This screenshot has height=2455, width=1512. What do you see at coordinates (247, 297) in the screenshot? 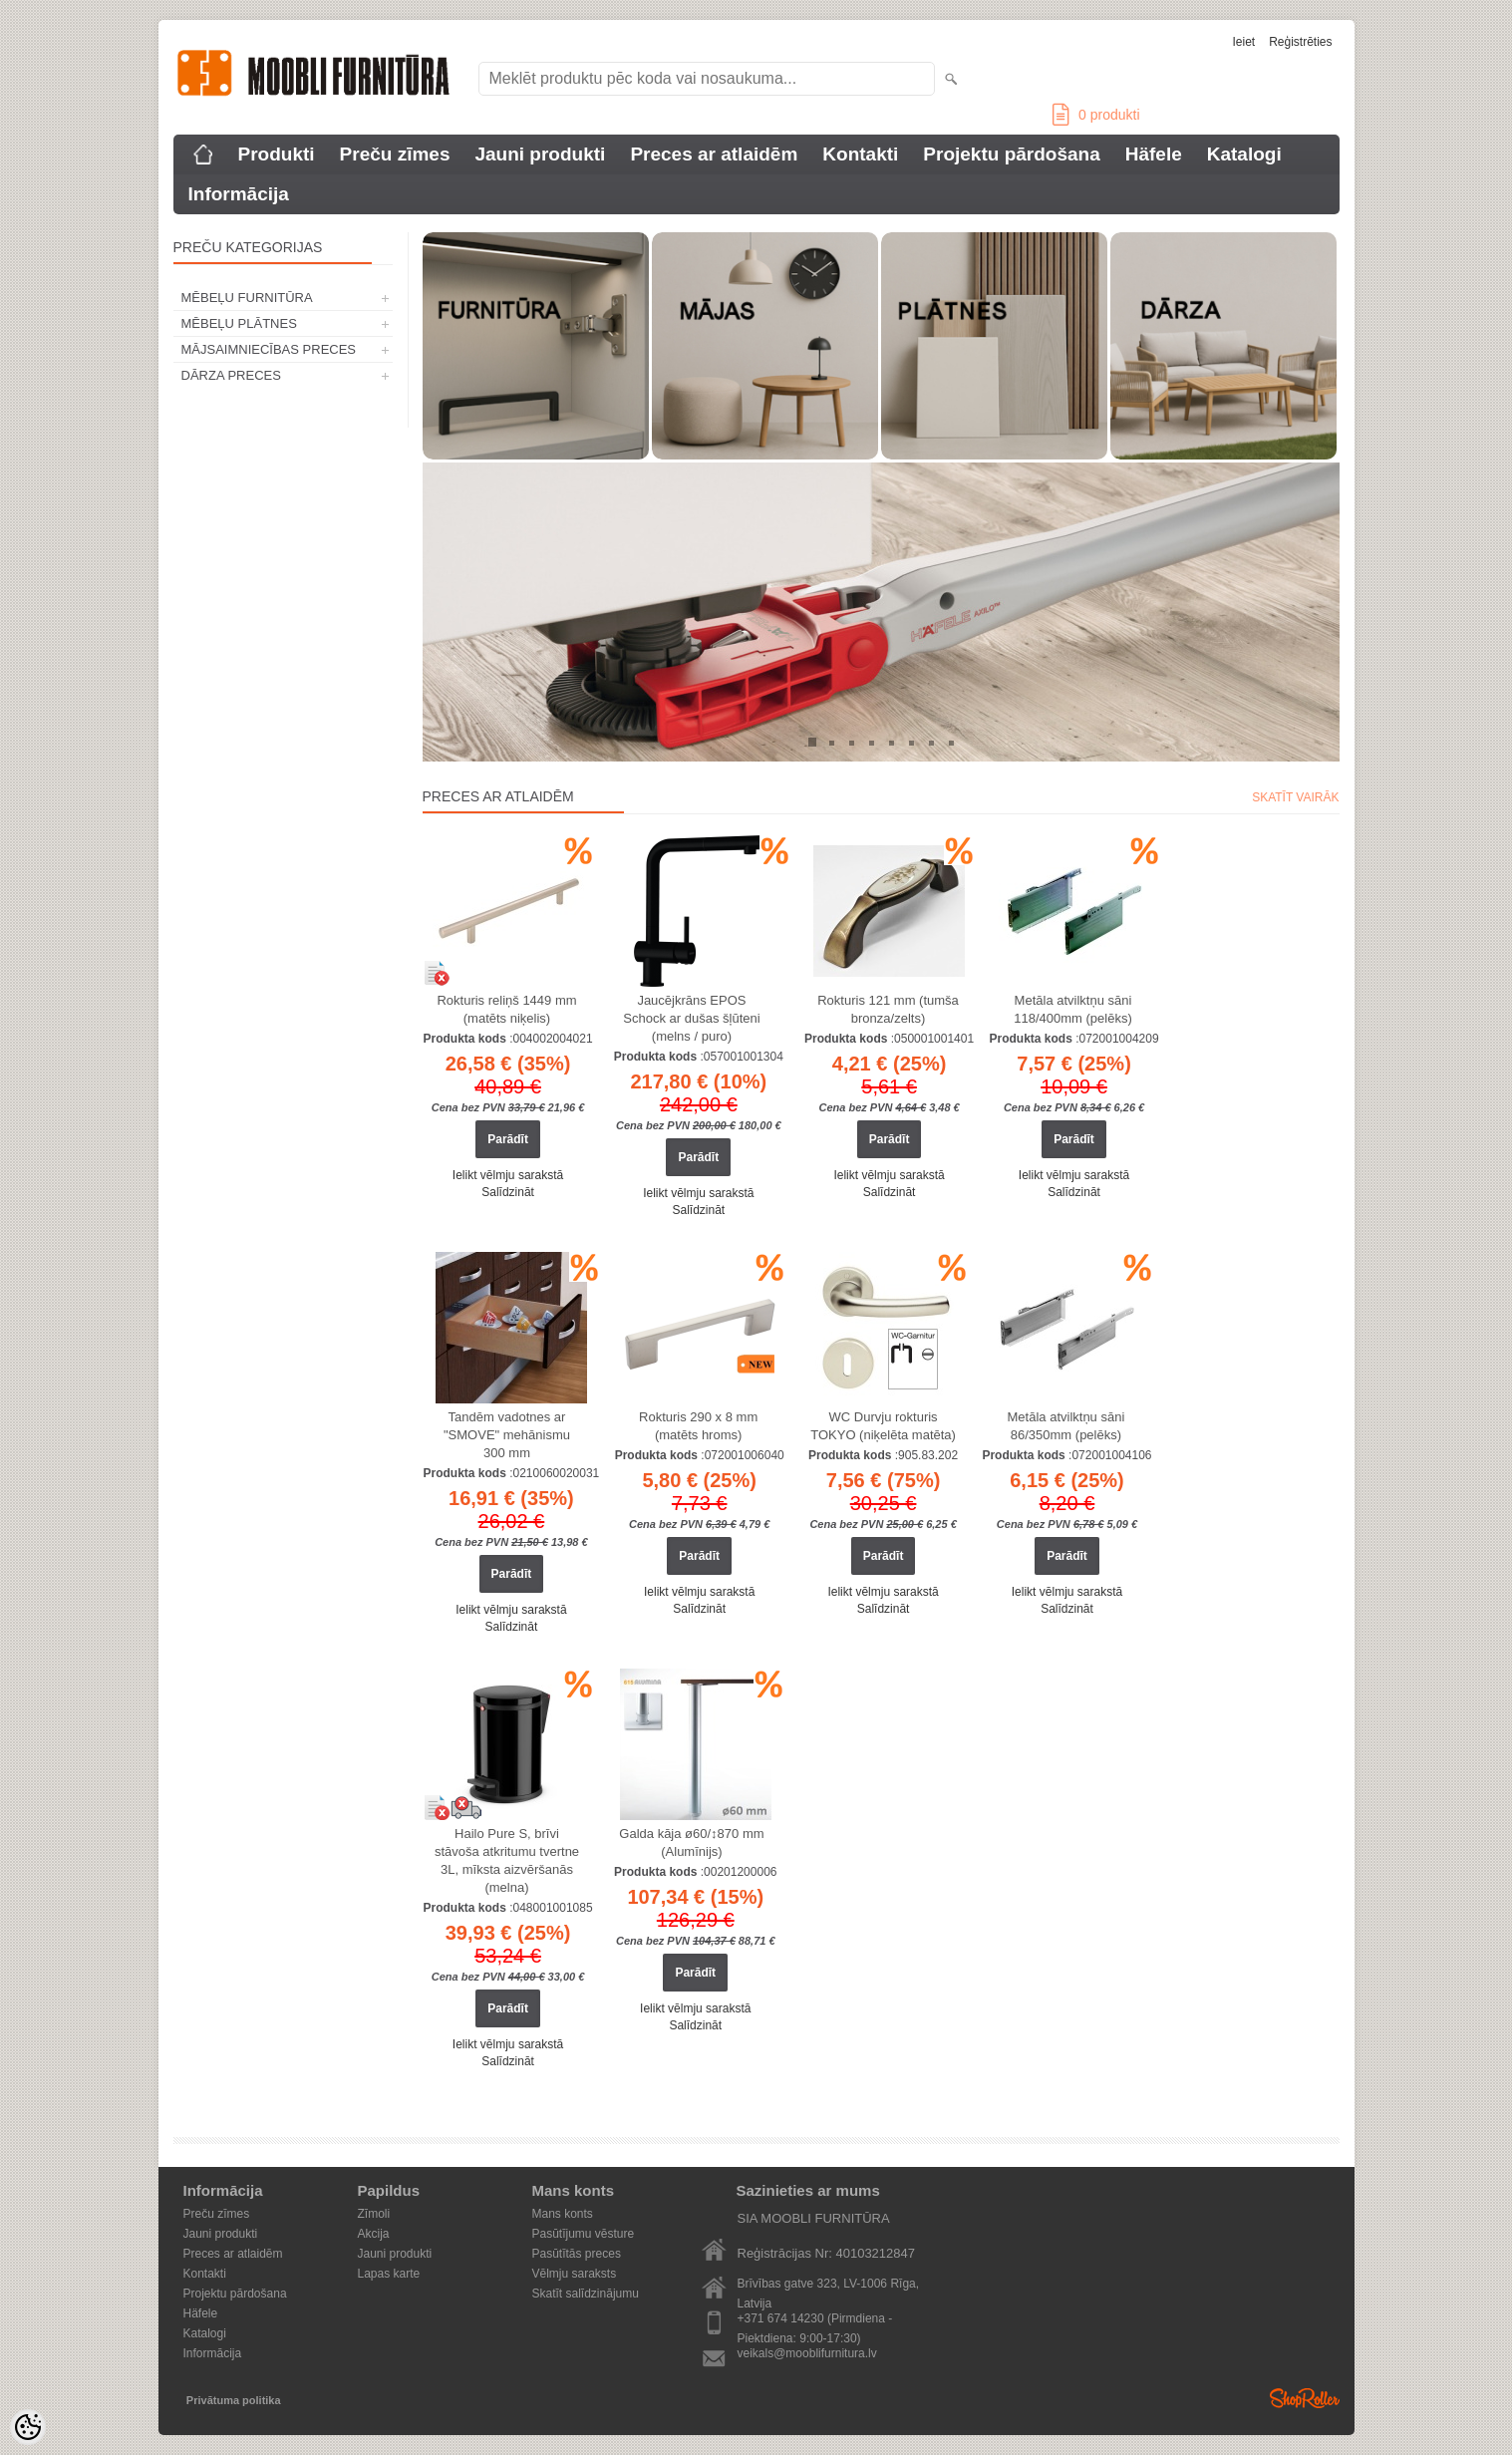
I see `MĒBEĻU FURNITŪRA` at bounding box center [247, 297].